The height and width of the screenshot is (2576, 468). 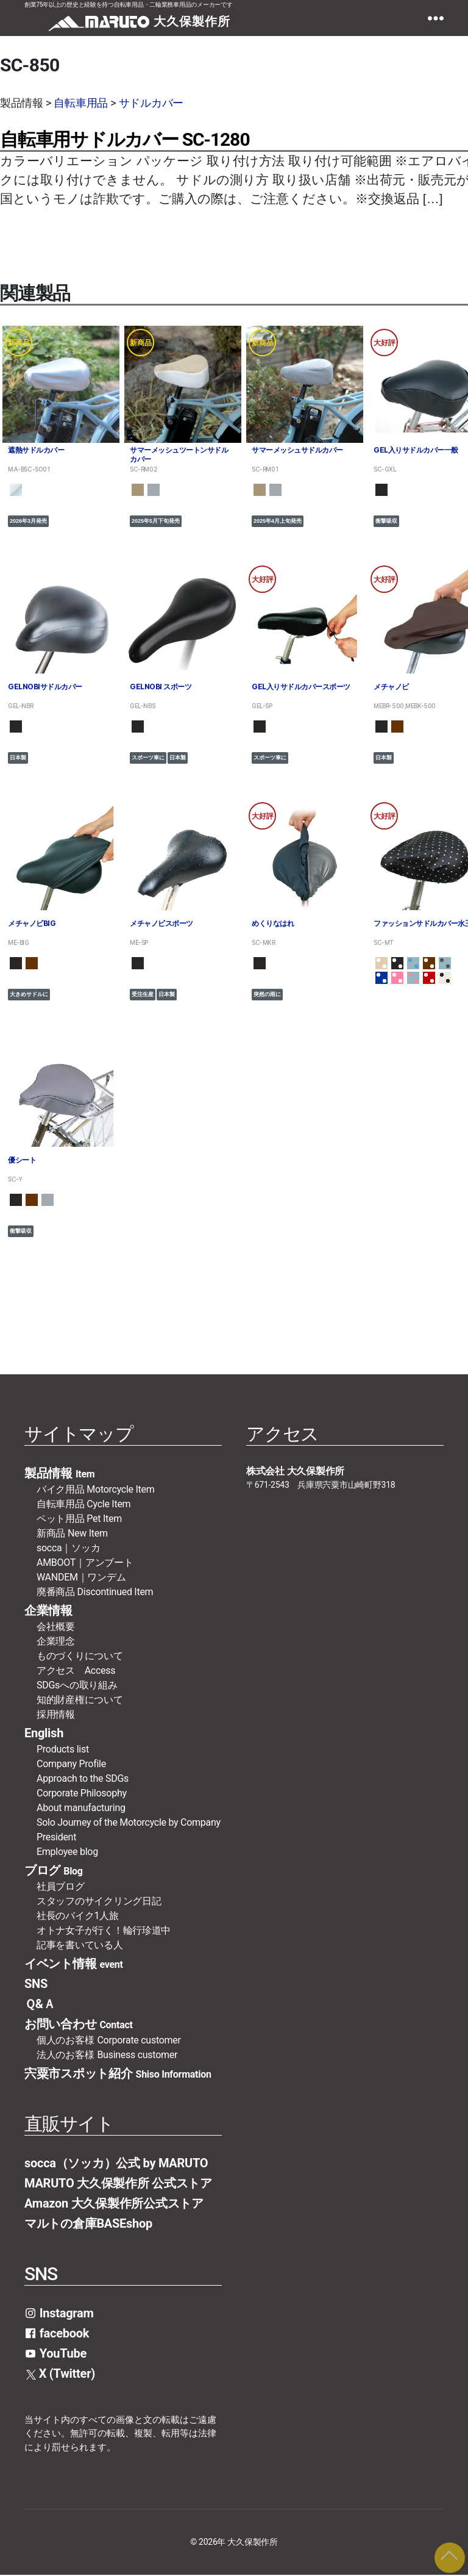 What do you see at coordinates (116, 2163) in the screenshot?
I see `socca（ソッカ）公式 by MARUTO` at bounding box center [116, 2163].